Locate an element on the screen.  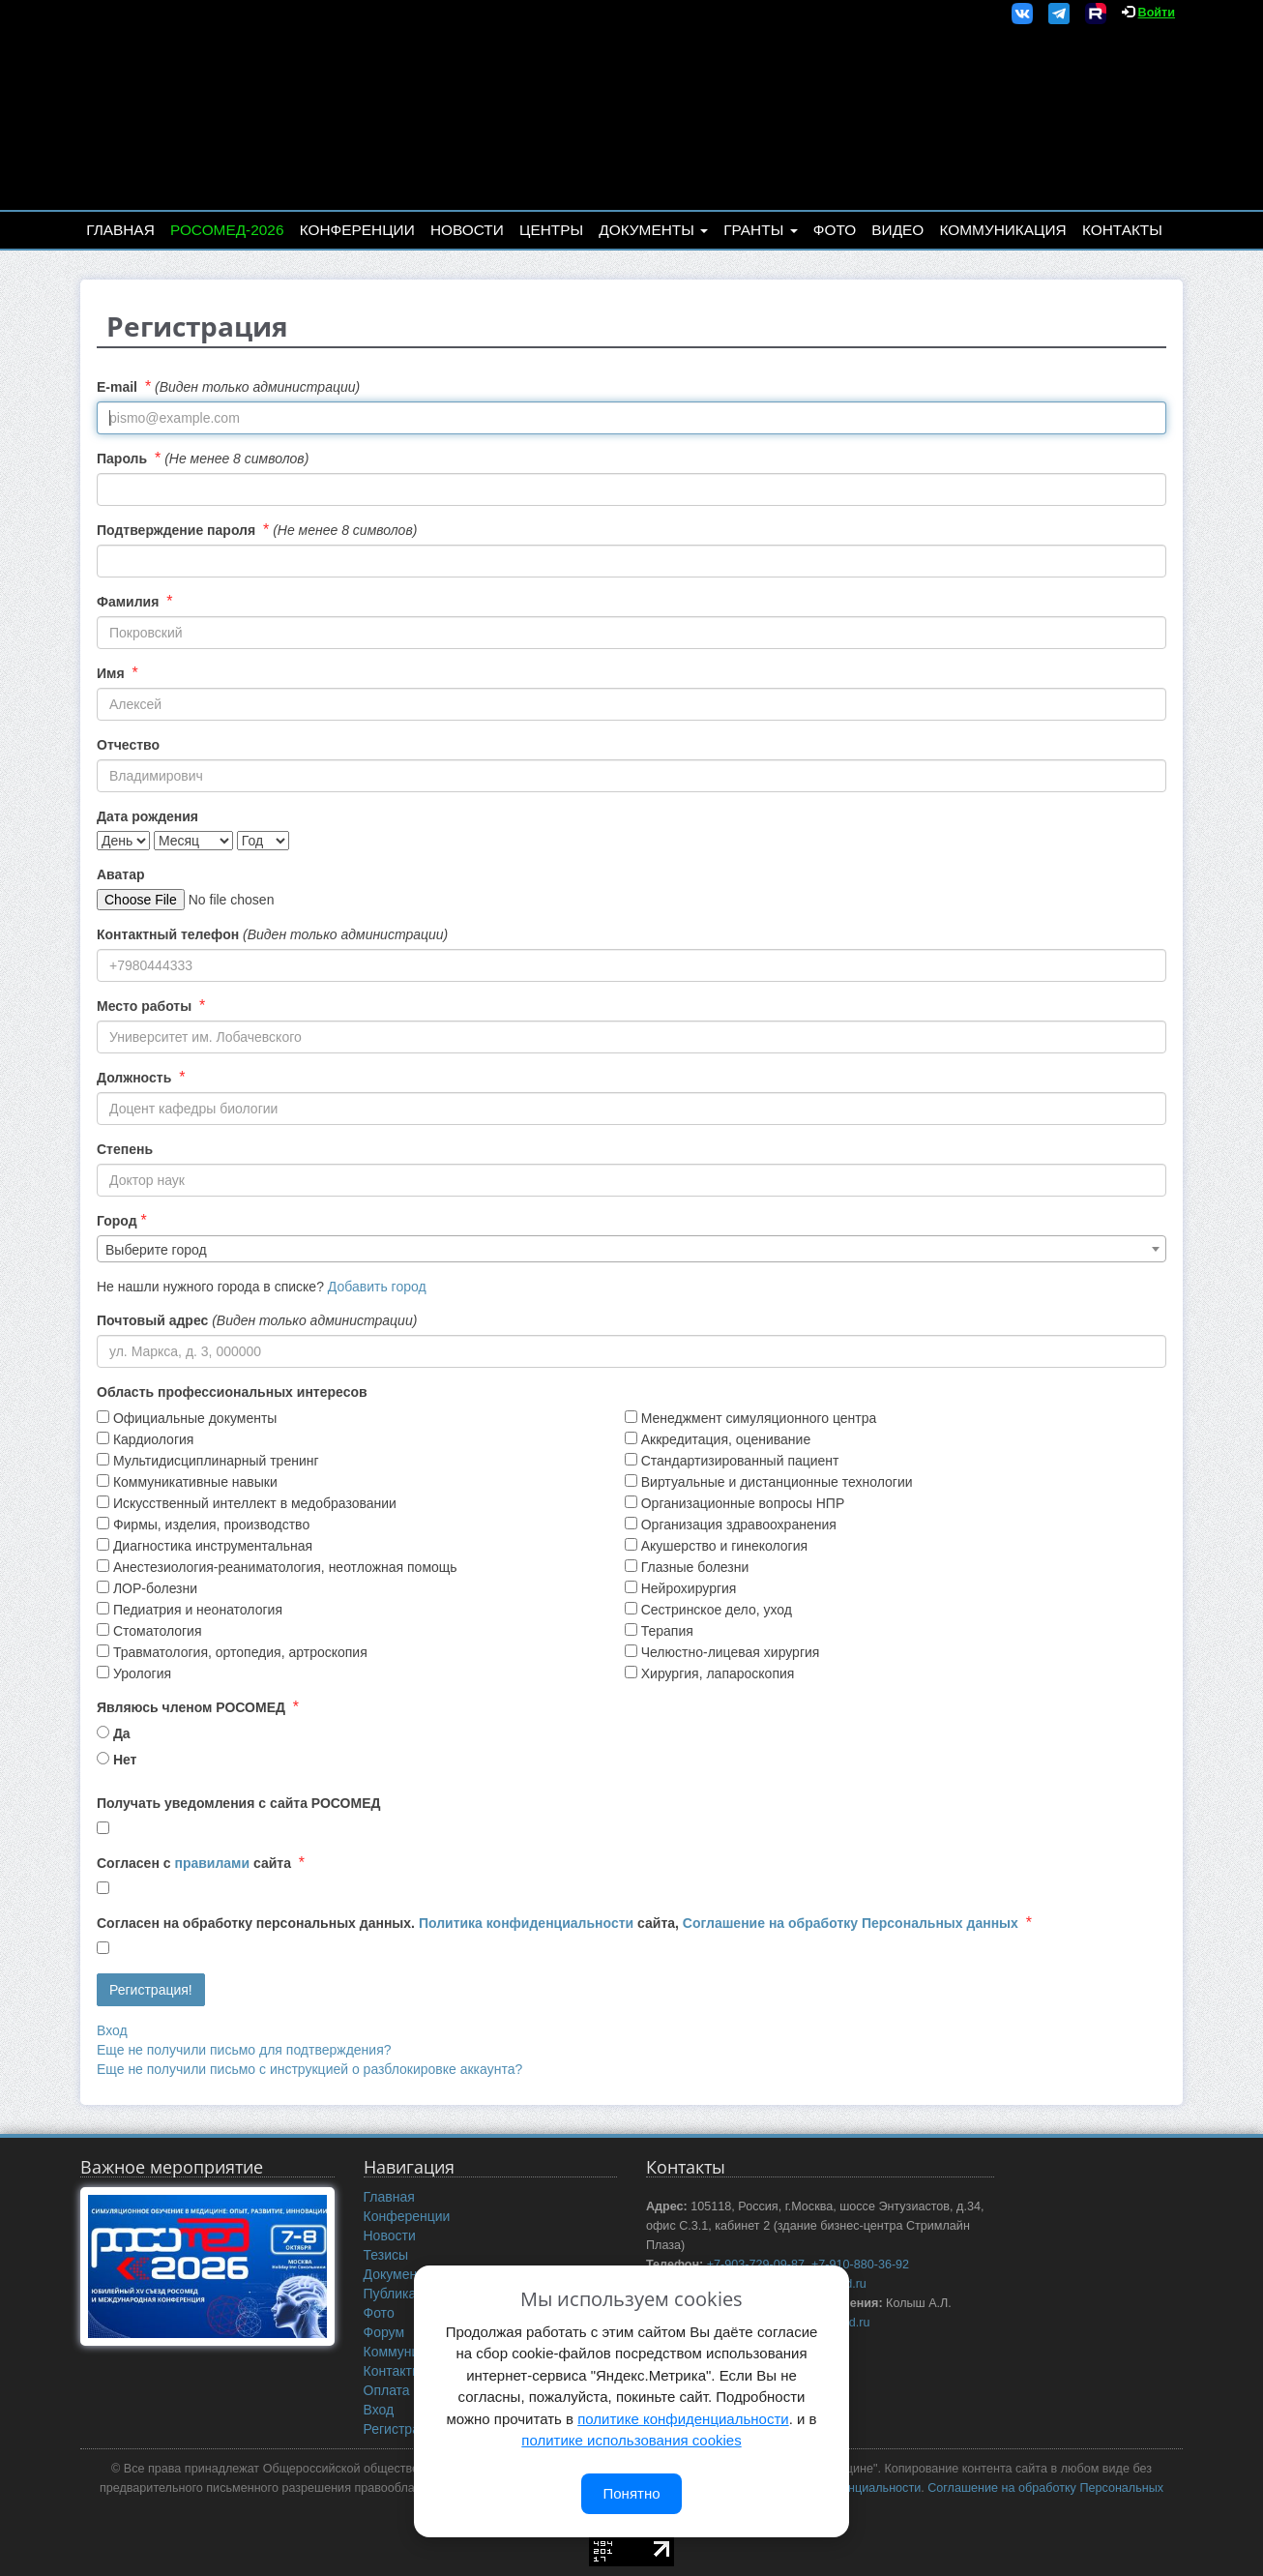
Центры is located at coordinates (551, 230).